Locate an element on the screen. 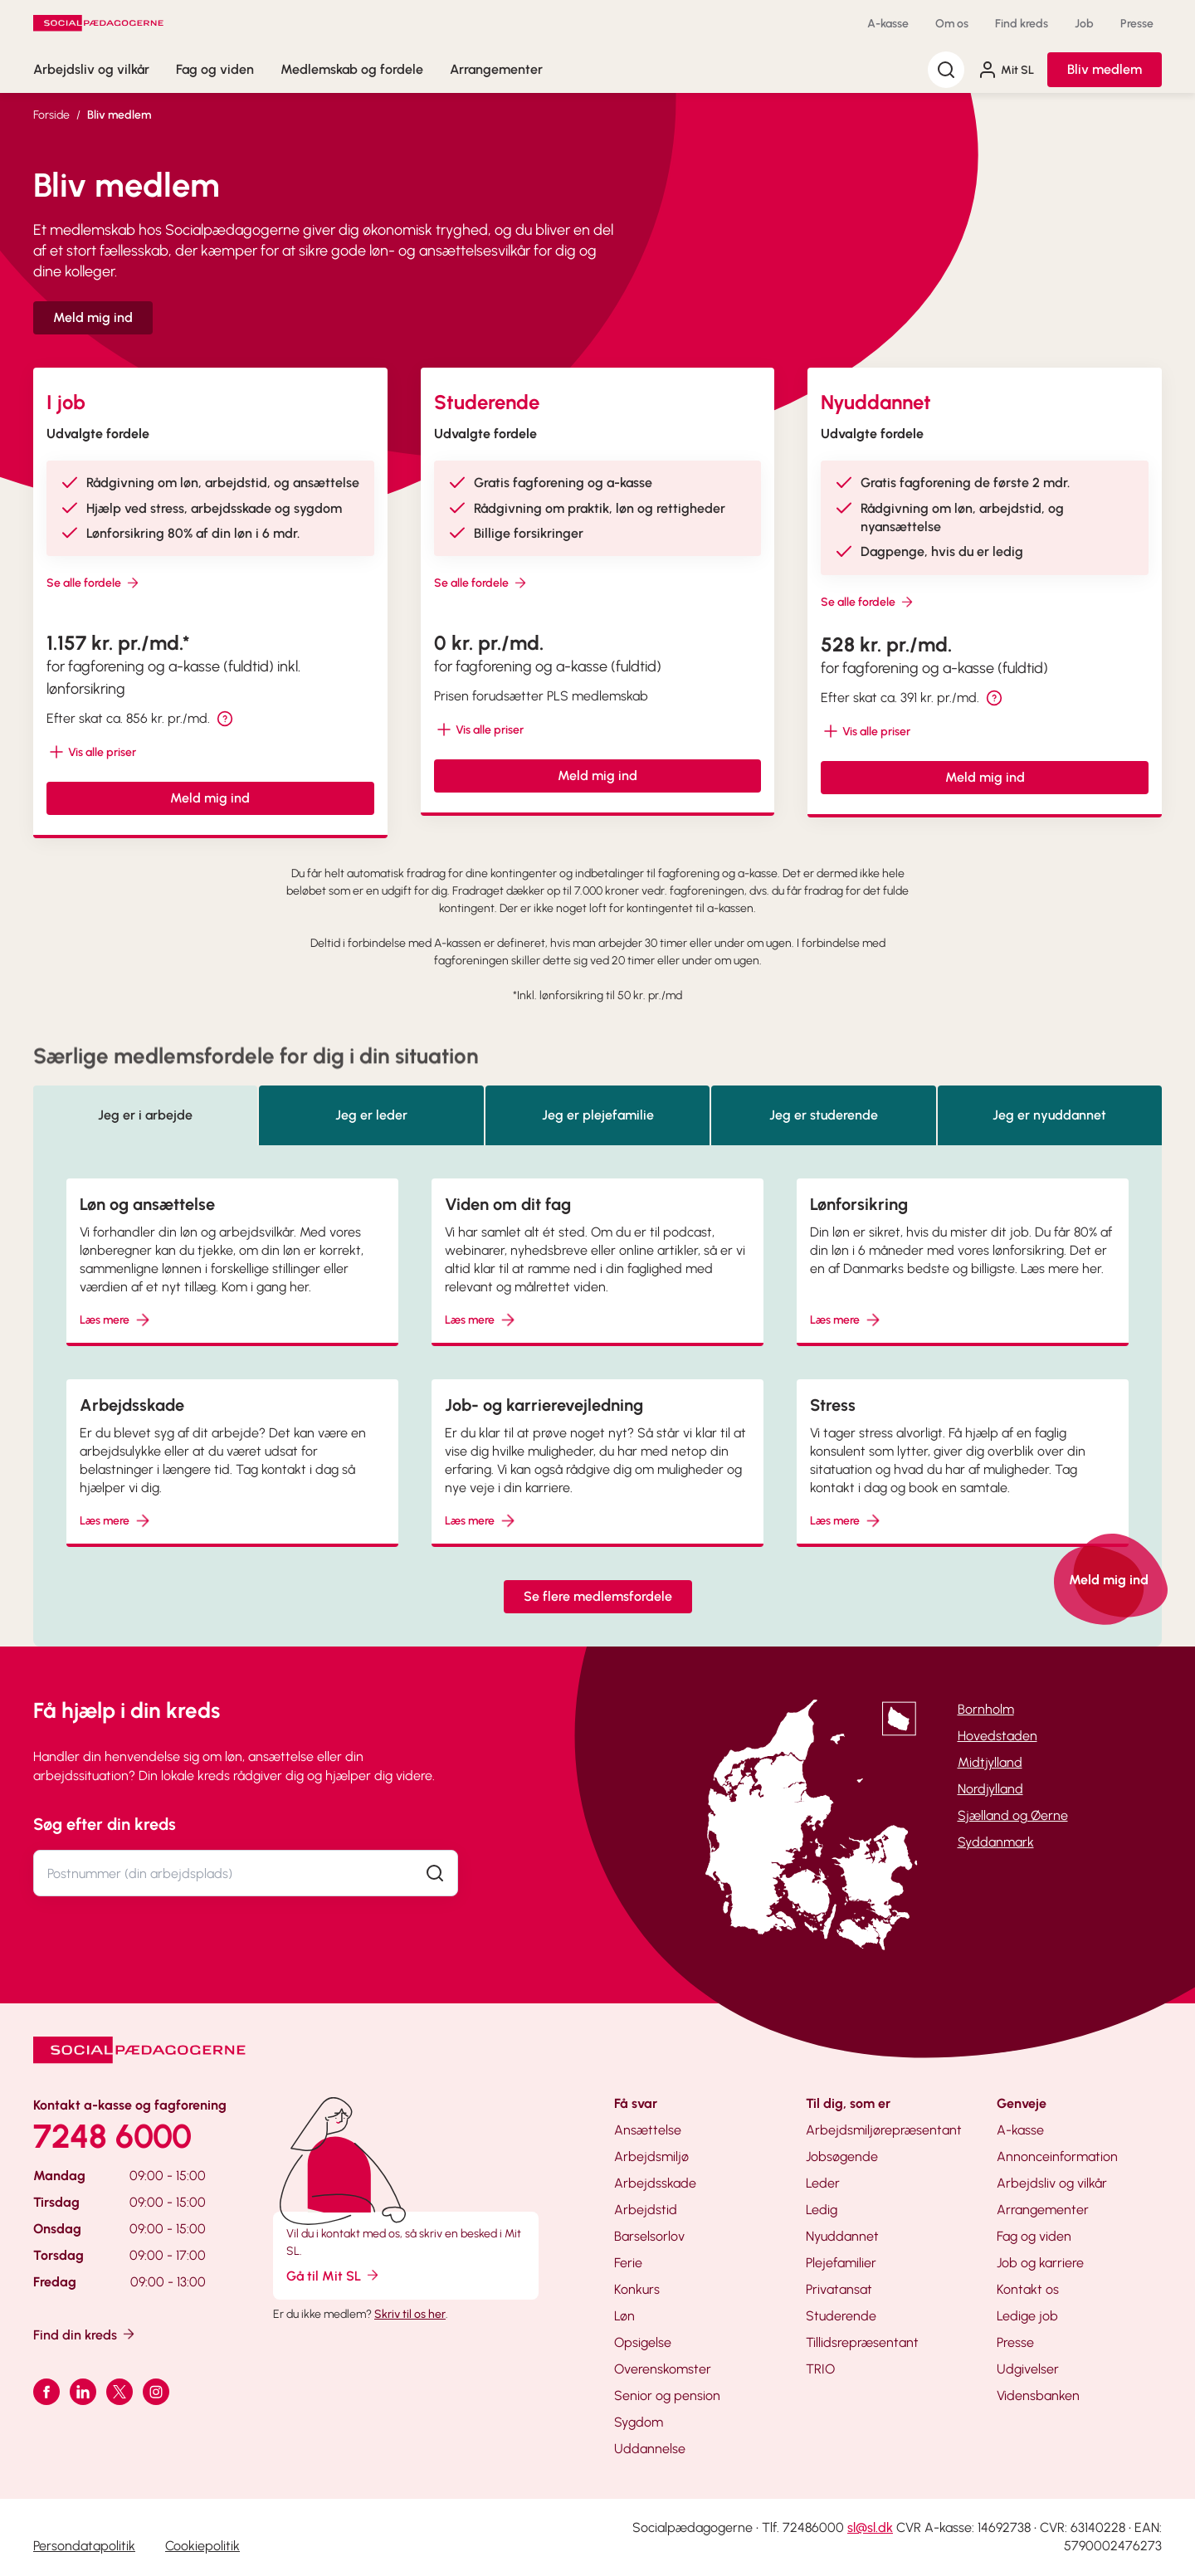  [tooltip] is located at coordinates (225, 718).